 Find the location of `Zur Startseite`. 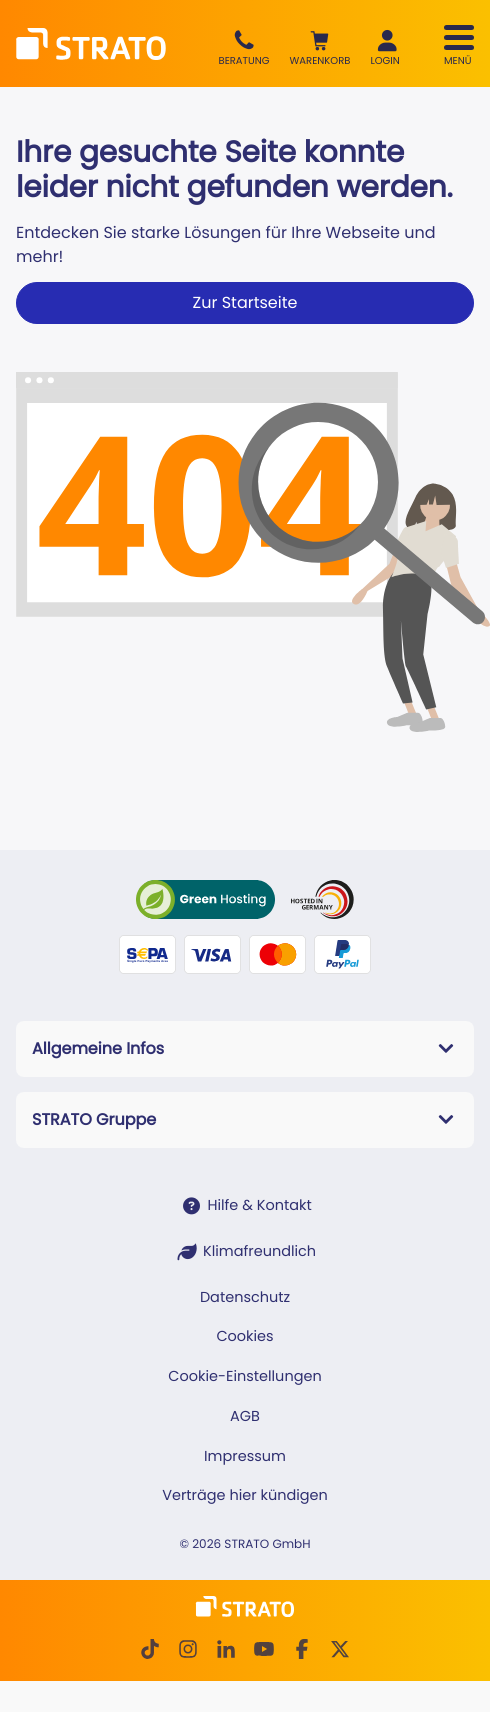

Zur Startseite is located at coordinates (245, 302).